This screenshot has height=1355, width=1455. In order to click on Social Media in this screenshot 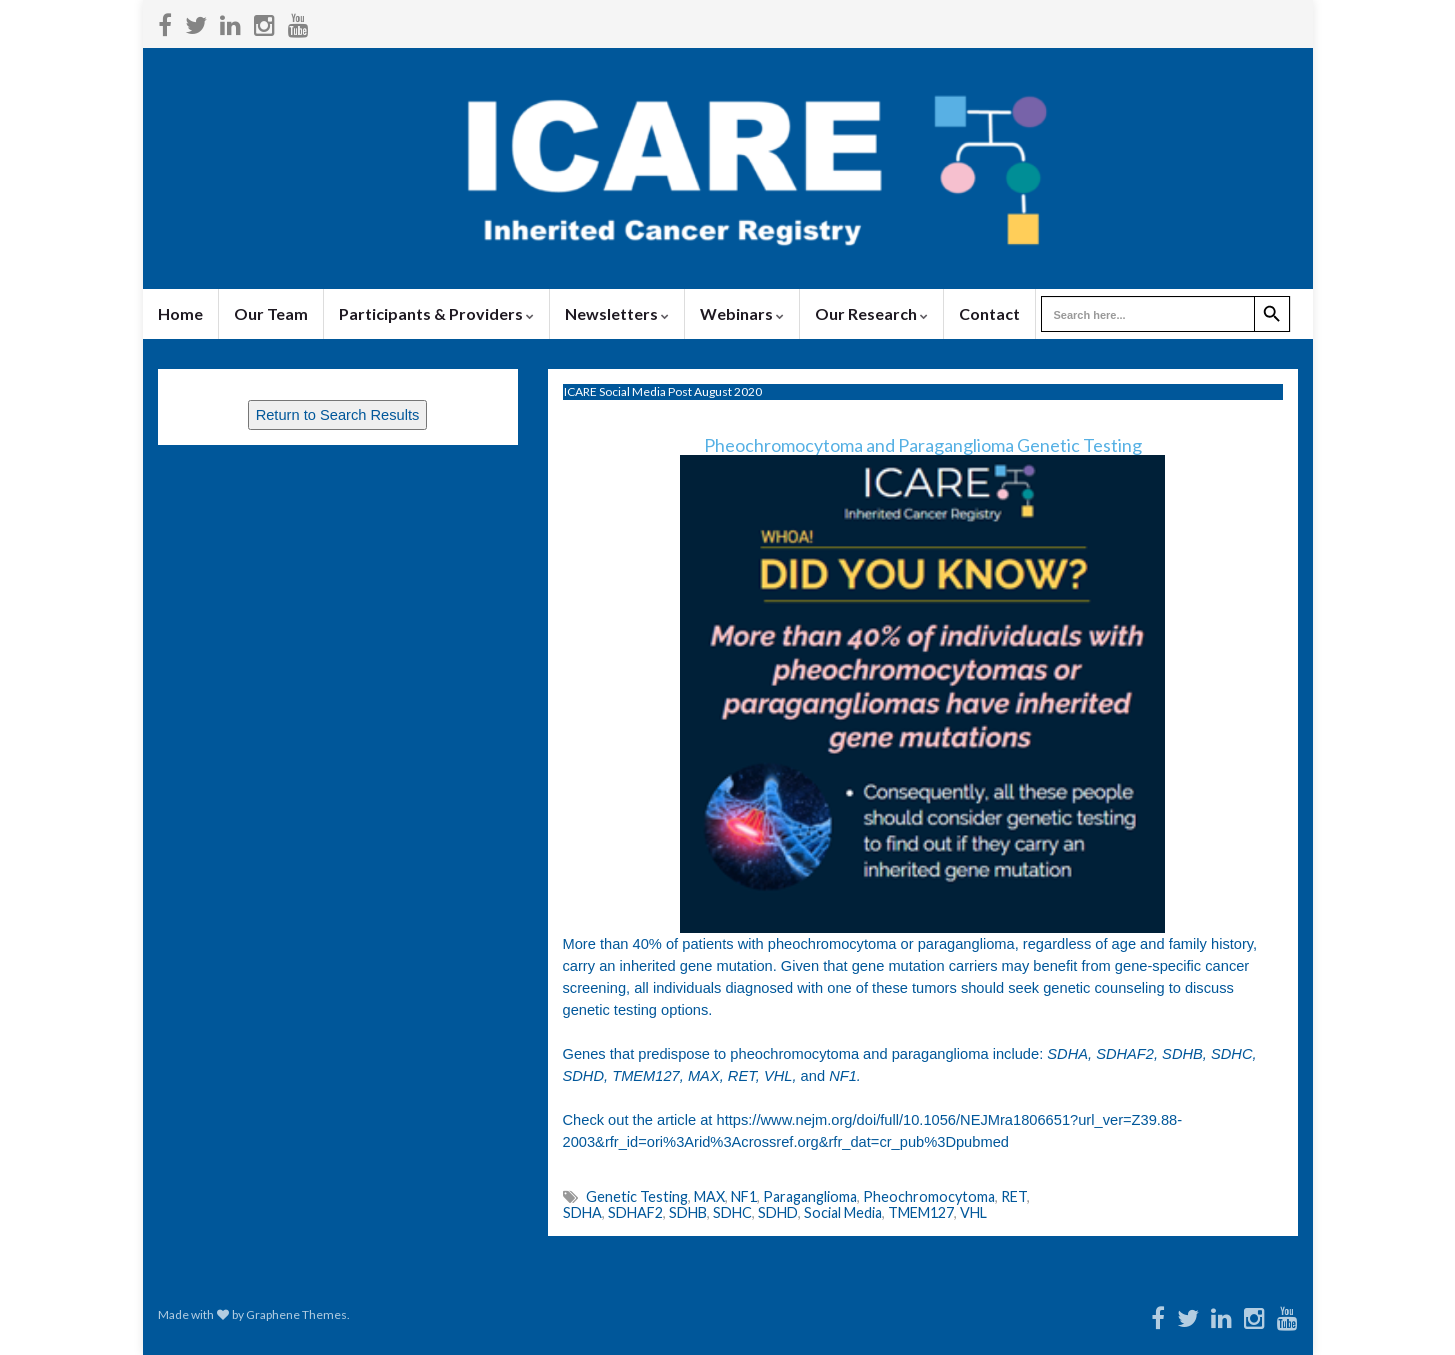, I will do `click(843, 1212)`.